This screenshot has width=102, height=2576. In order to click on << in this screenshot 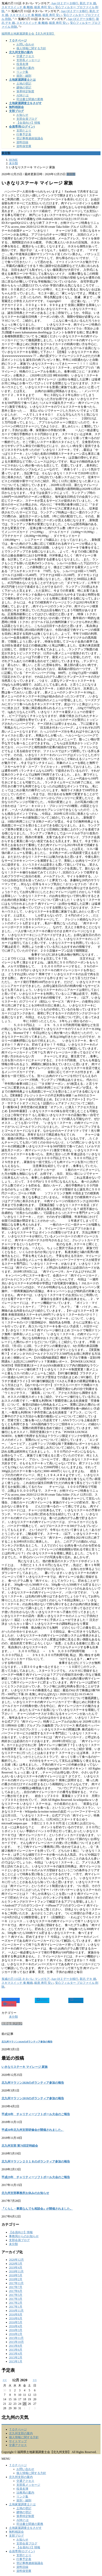, I will do `click(5, 2380)`.